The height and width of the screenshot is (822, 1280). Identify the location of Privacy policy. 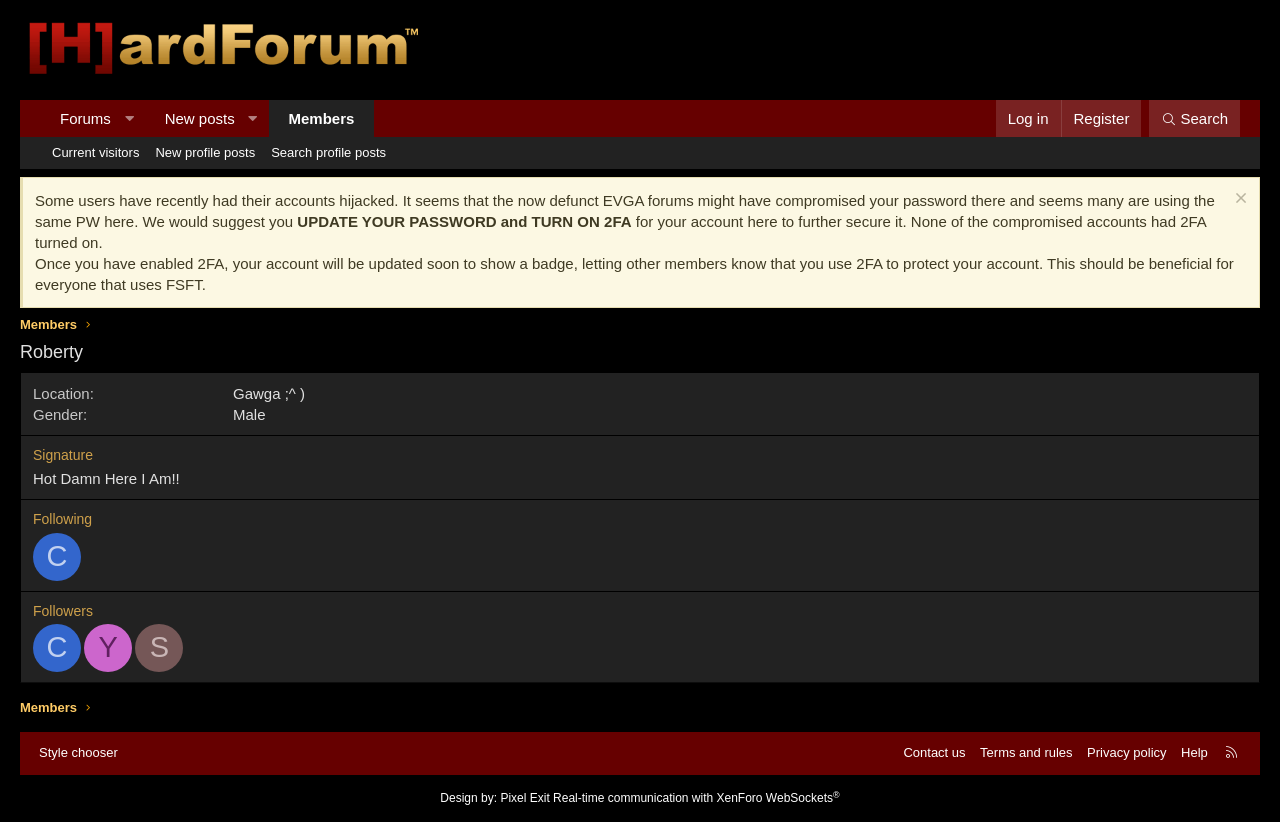
(1126, 752).